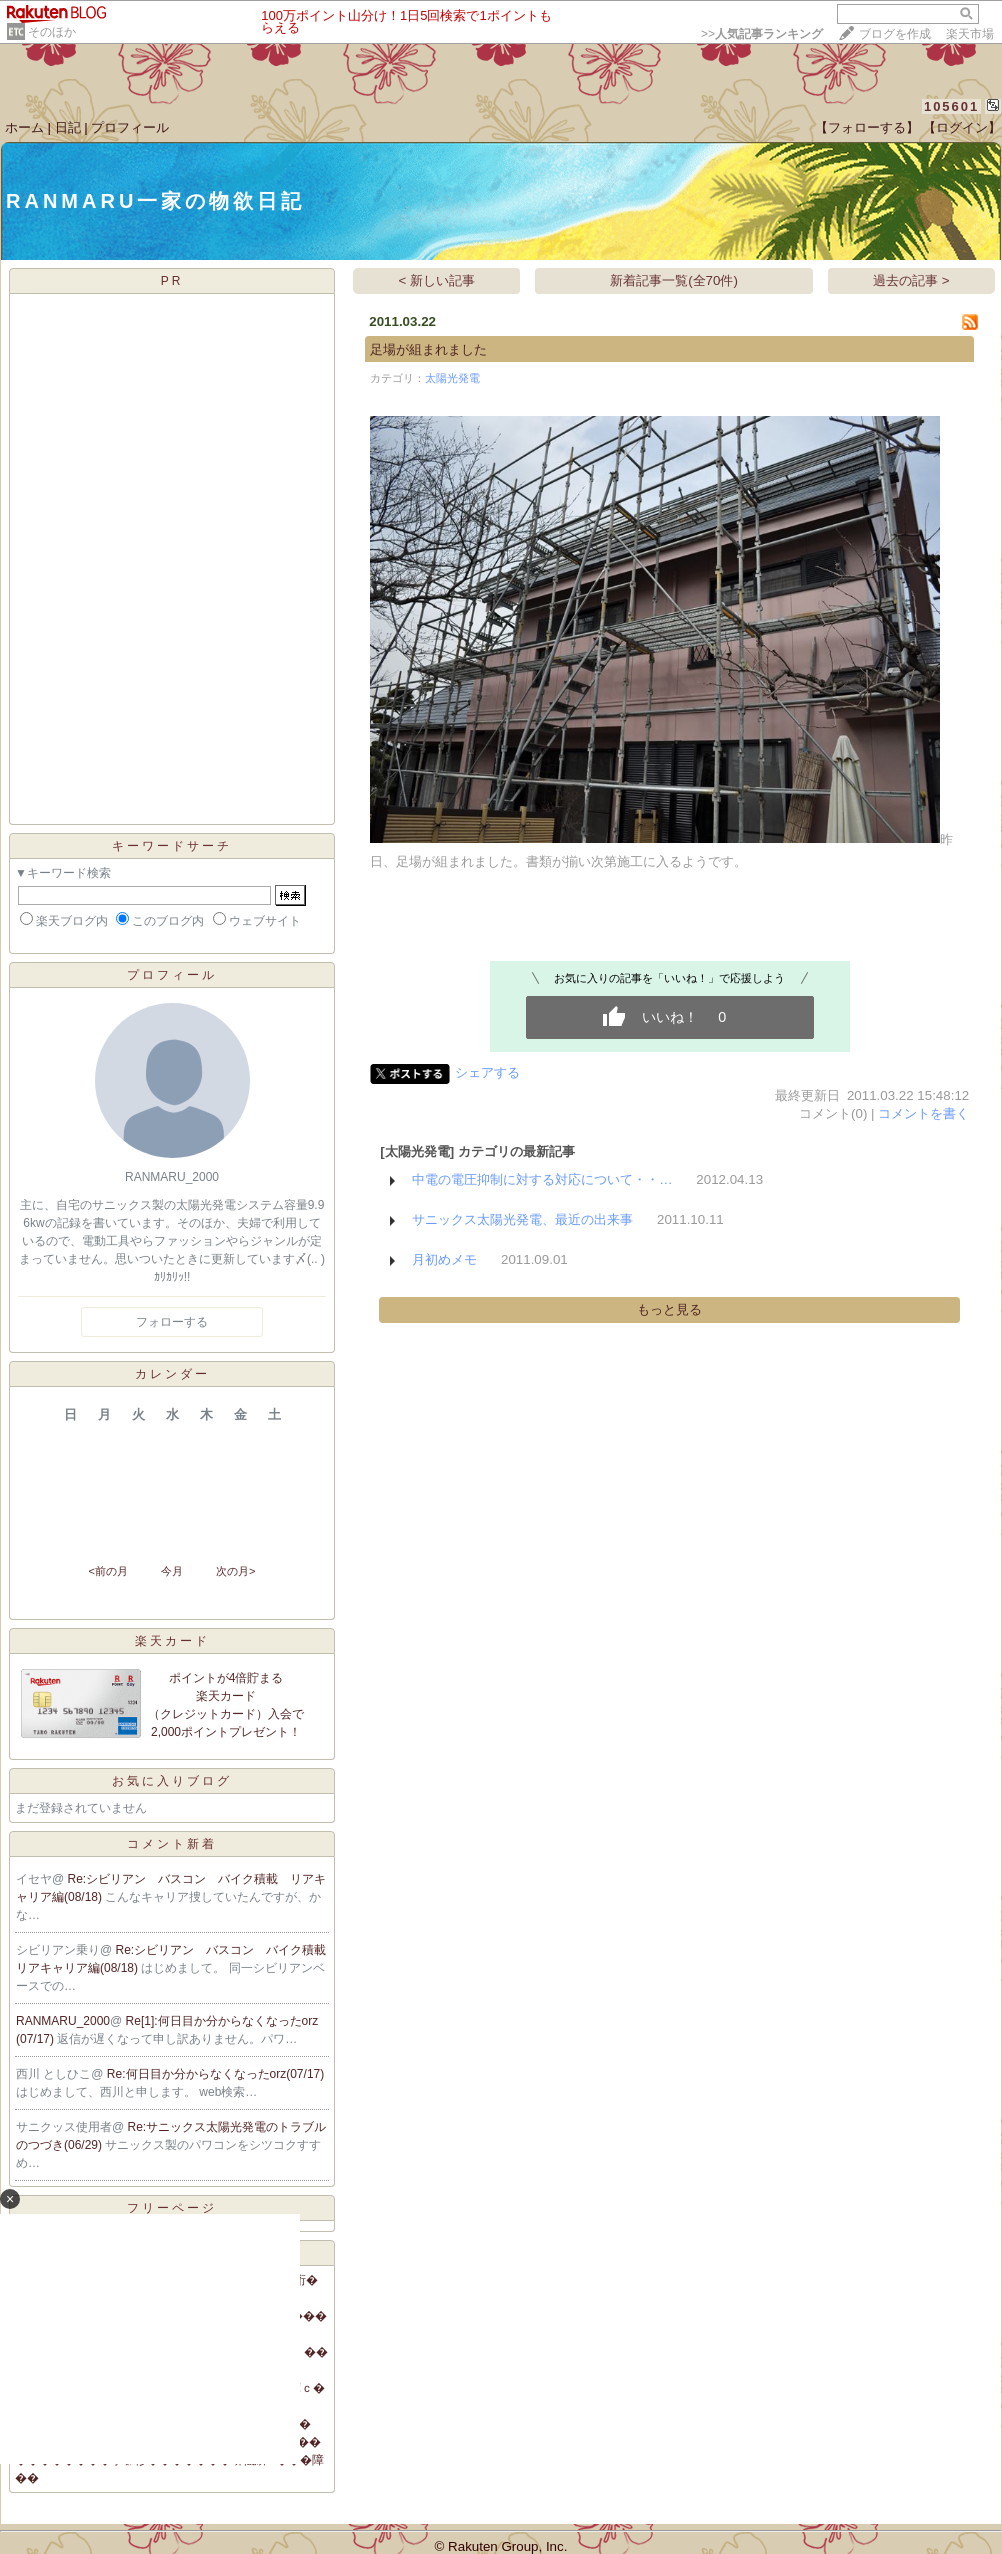 This screenshot has width=1002, height=2554. I want to click on Re:何日目か分からなくなったorz(07/17), so click(215, 2074).